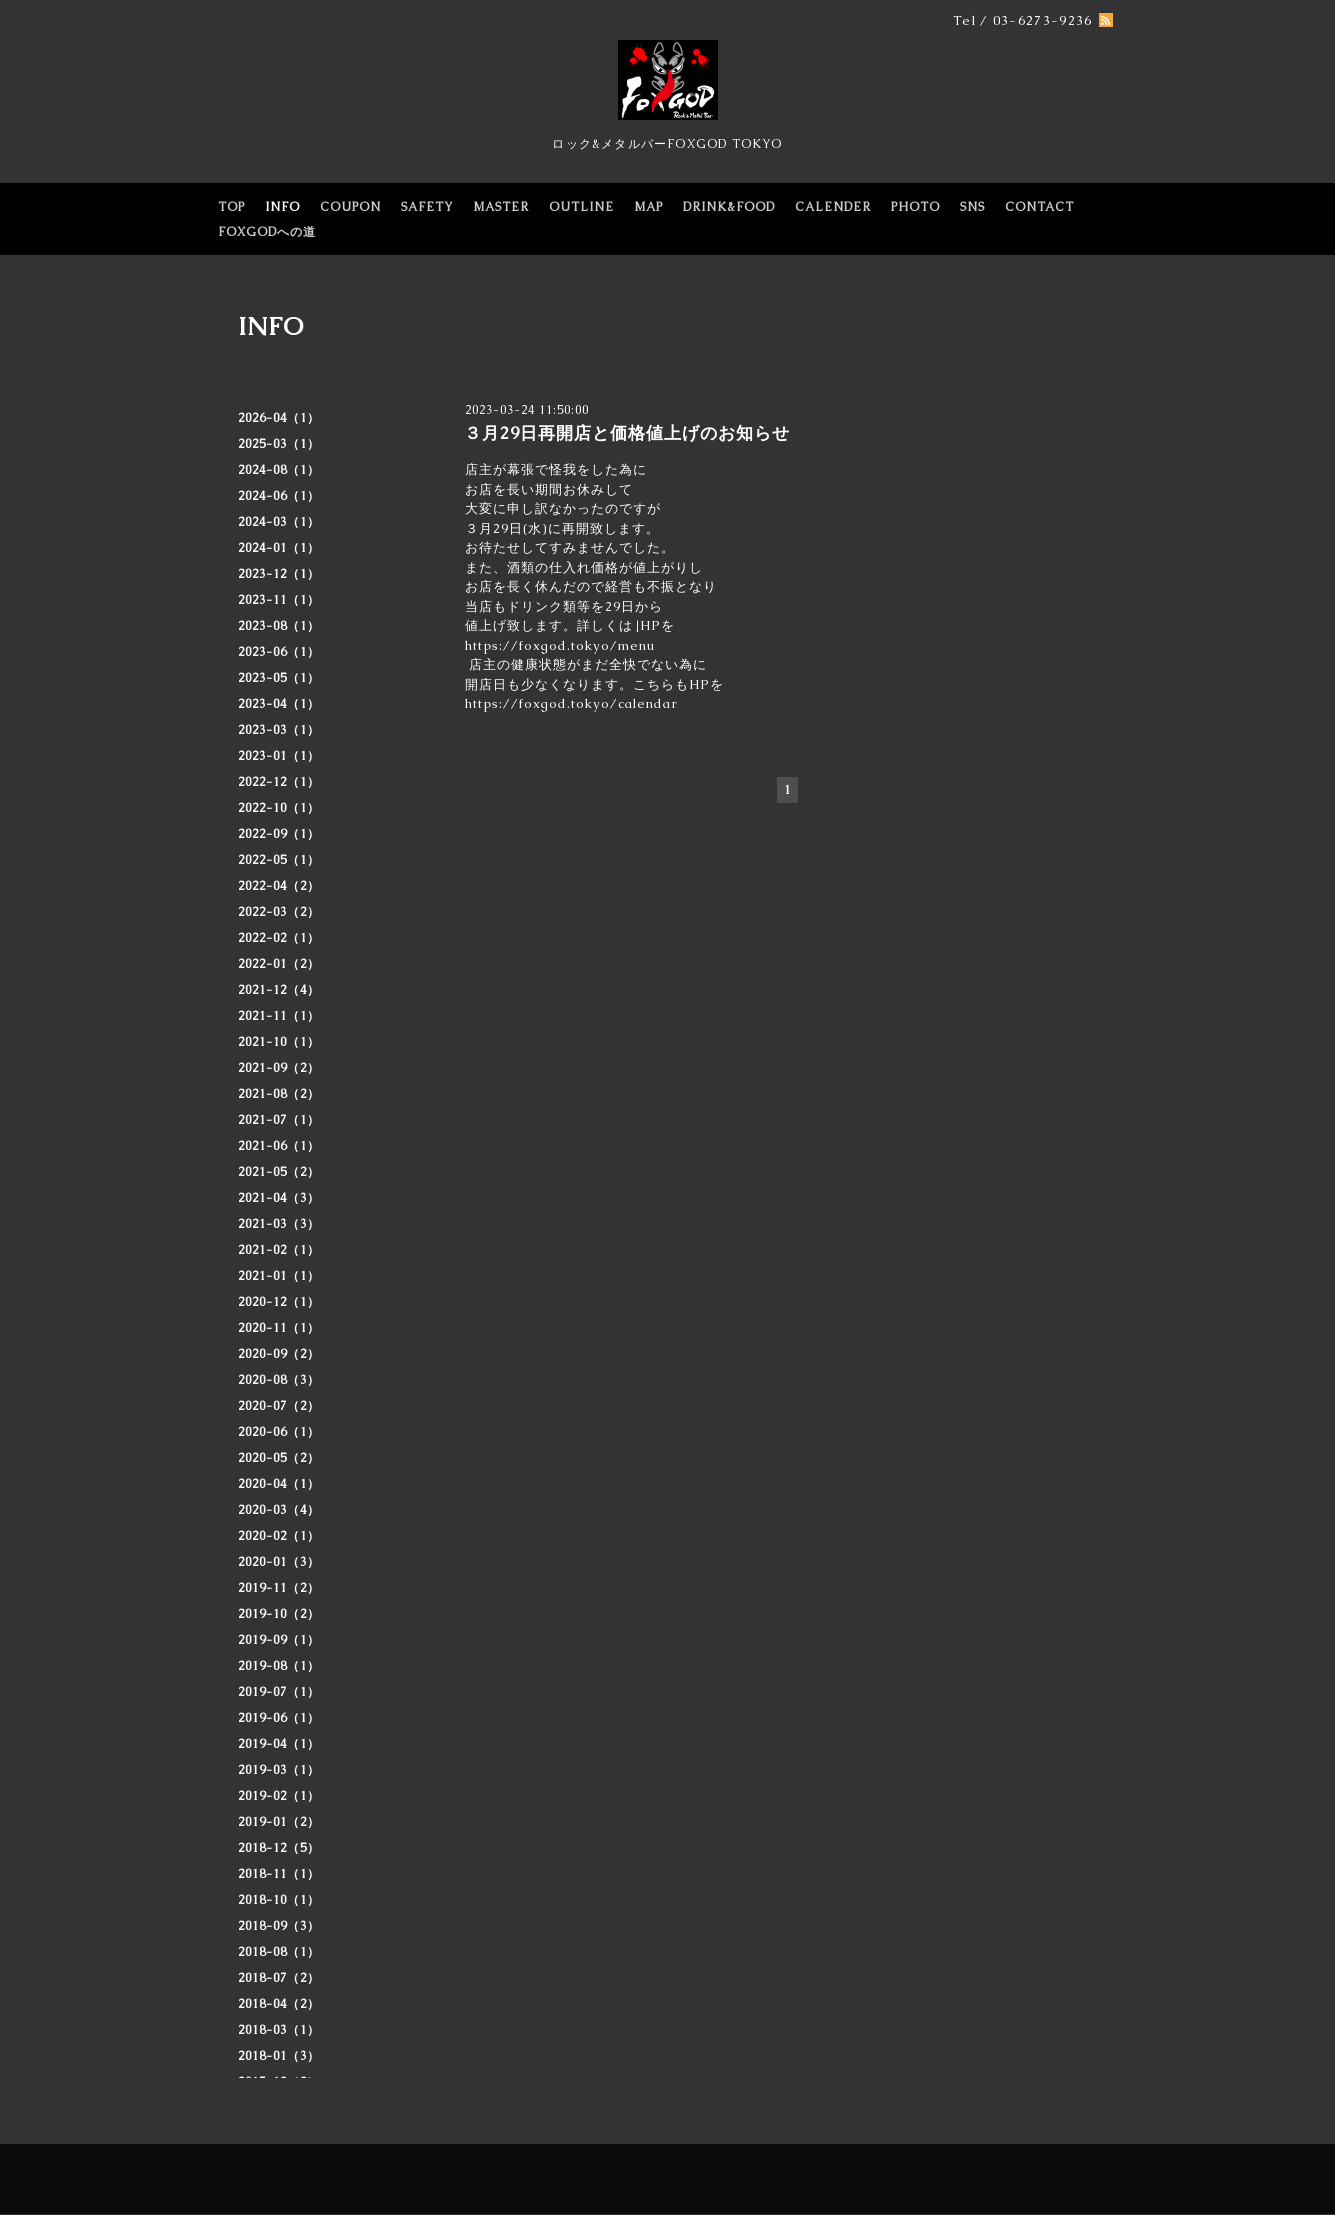 The height and width of the screenshot is (2215, 1335). Describe the element at coordinates (279, 1172) in the screenshot. I see `2021-05（2）` at that location.